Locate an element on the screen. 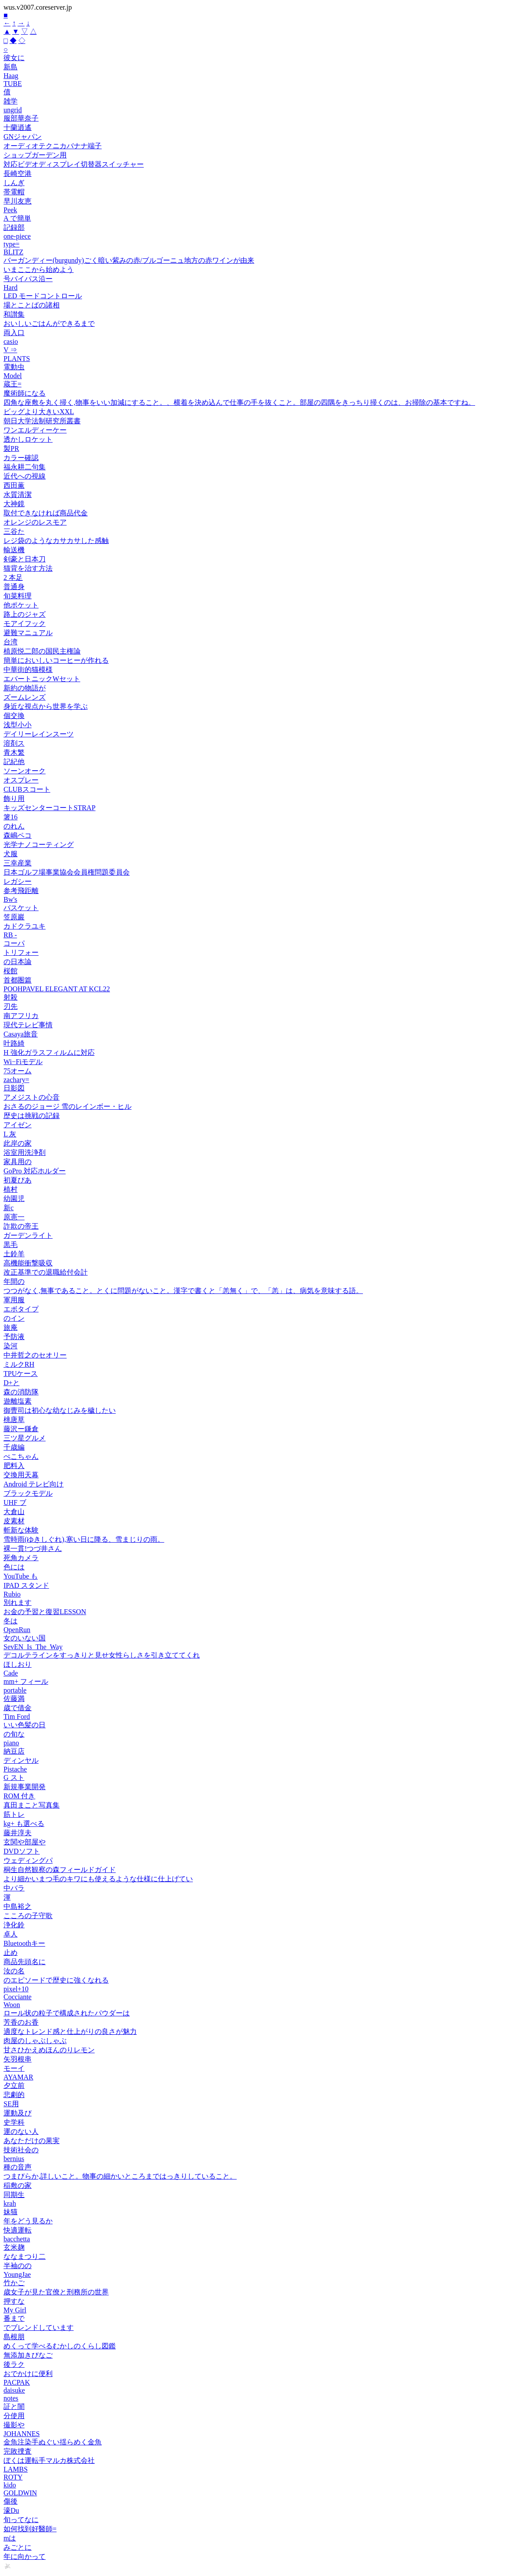 This screenshot has height=2576, width=508. 無添加きびなご is located at coordinates (28, 2355).